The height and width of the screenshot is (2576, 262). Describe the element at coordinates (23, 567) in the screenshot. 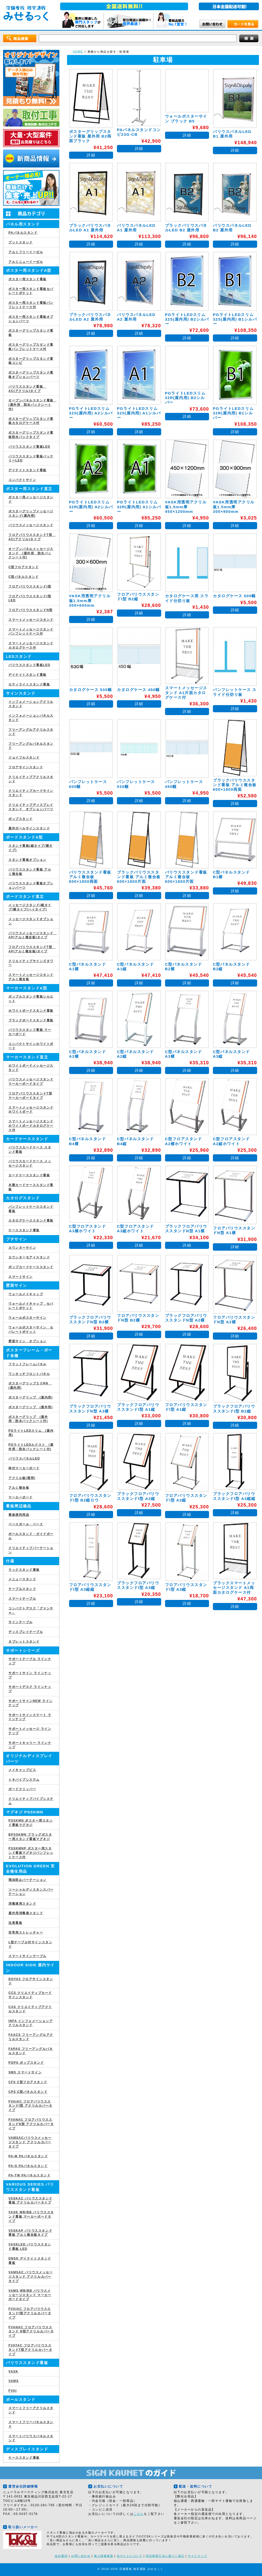

I see `C型フロアスタンド` at that location.